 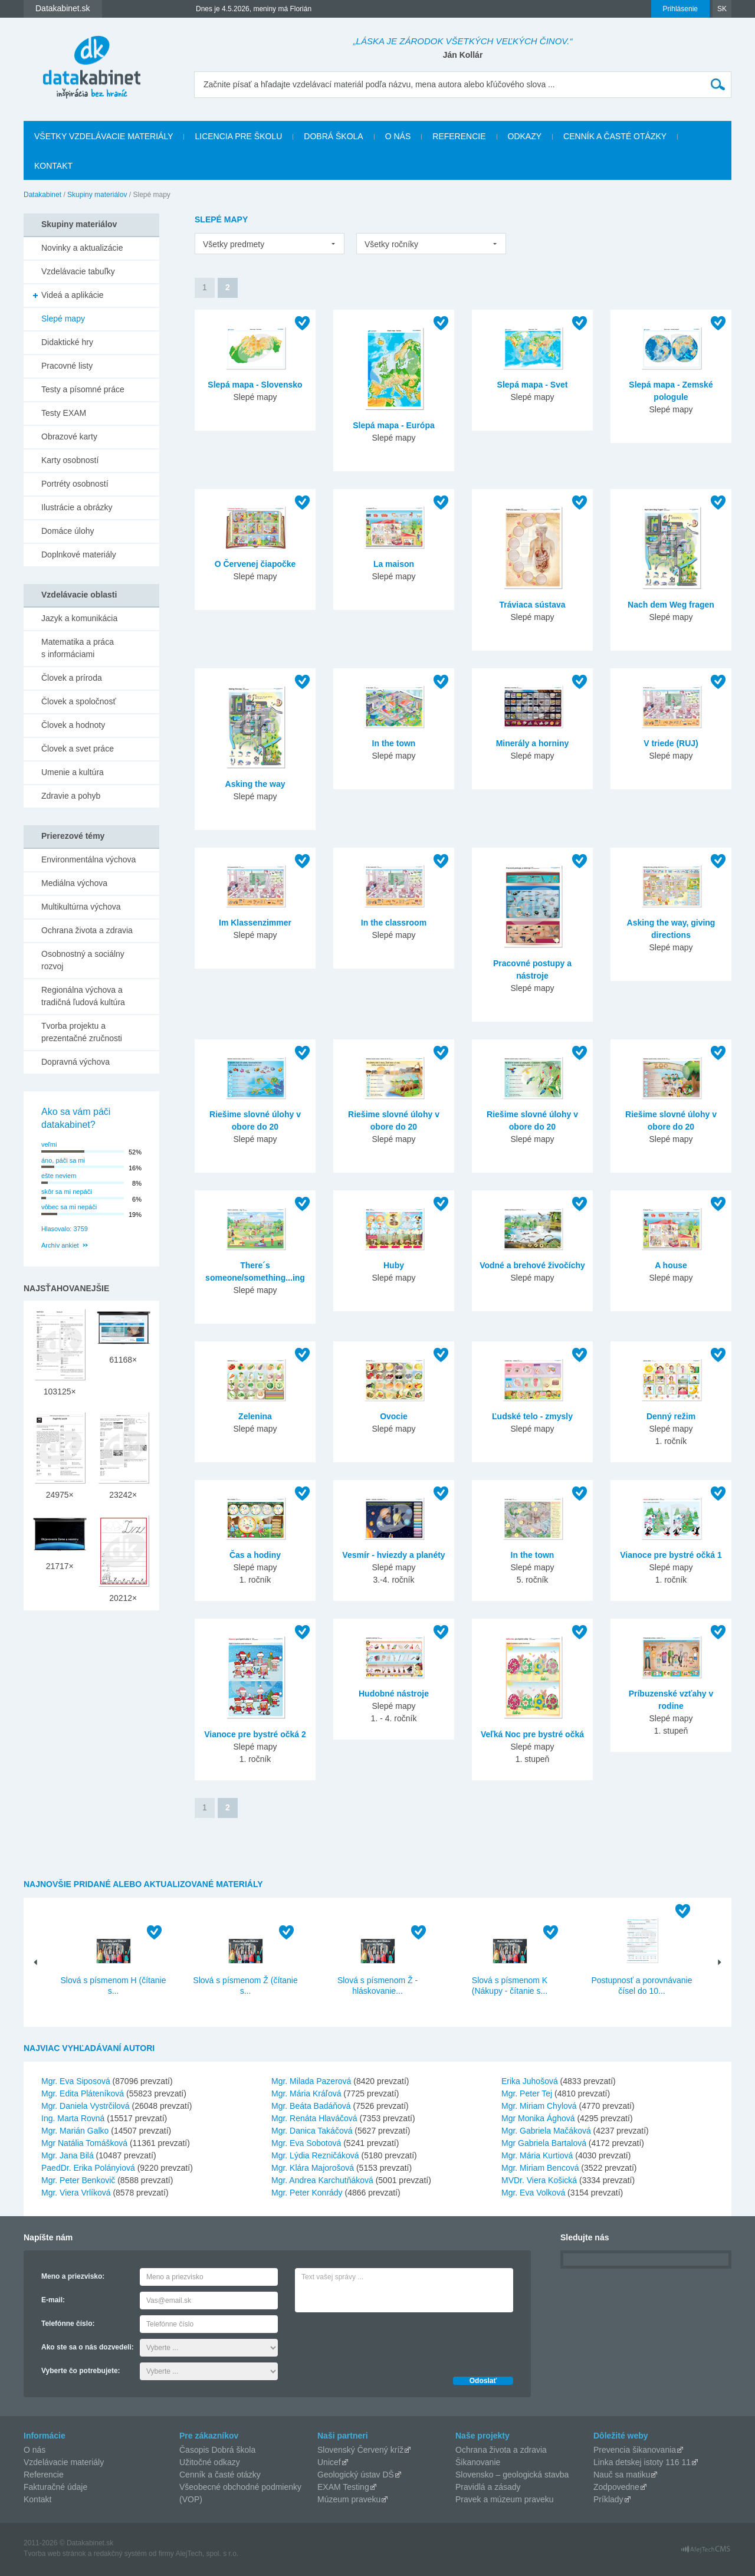 What do you see at coordinates (67, 531) in the screenshot?
I see `Domáce úlohy` at bounding box center [67, 531].